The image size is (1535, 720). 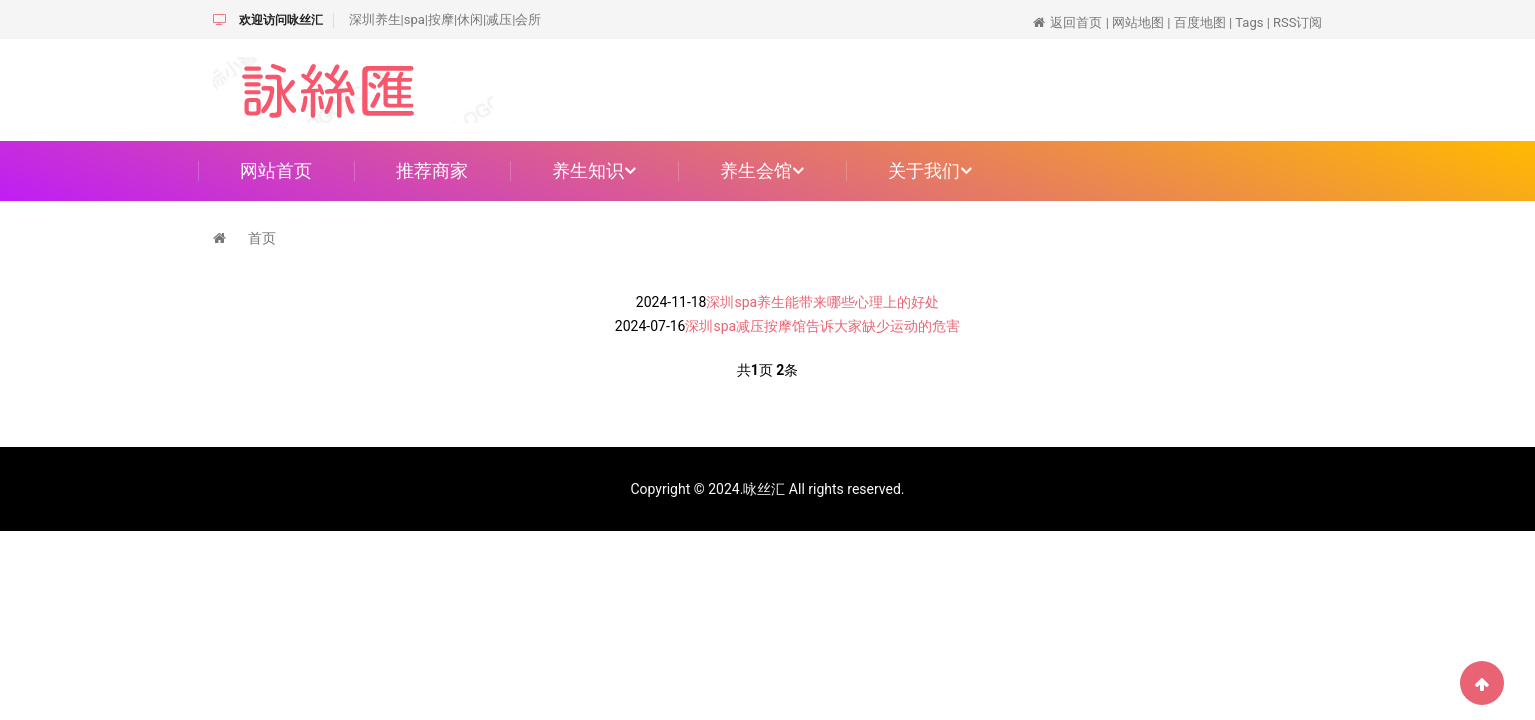 I want to click on 深圳spa减压按摩馆告诉大家缺少运动的危害, so click(x=822, y=326).